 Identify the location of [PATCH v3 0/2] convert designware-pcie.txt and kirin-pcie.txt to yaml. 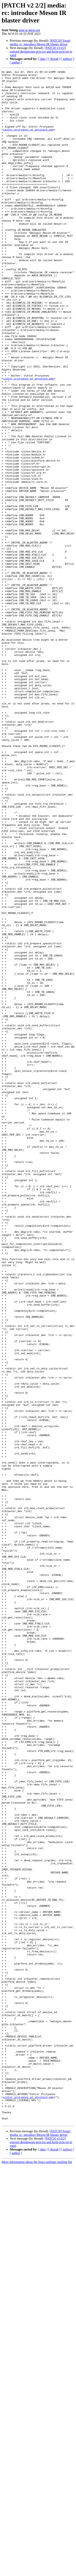
(41, 51).